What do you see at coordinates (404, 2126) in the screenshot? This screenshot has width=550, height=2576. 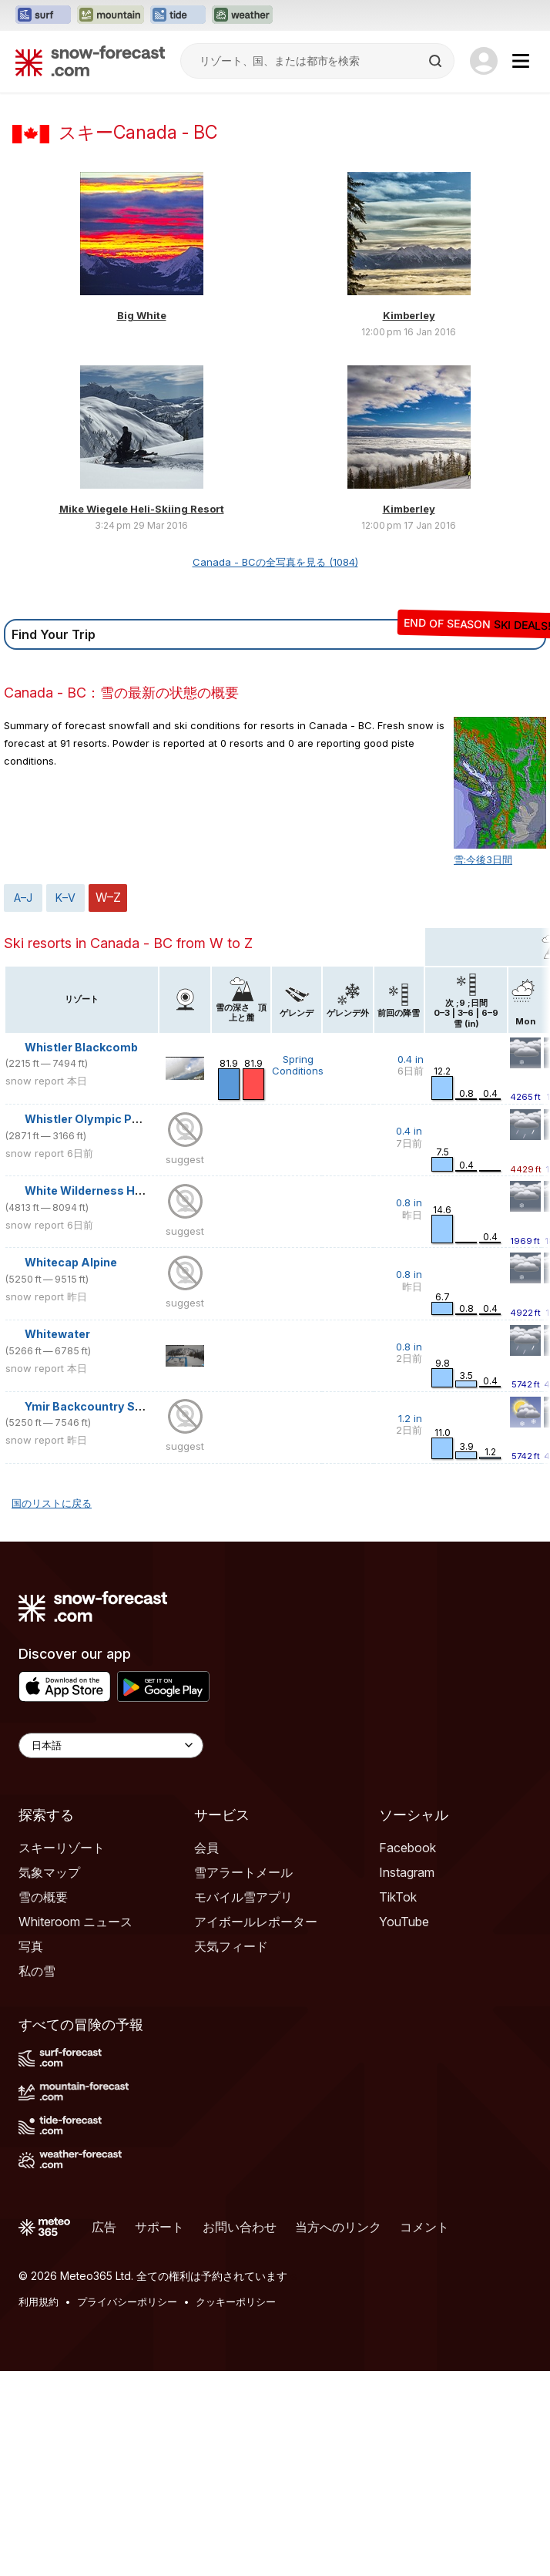 I see `YouTube` at bounding box center [404, 2126].